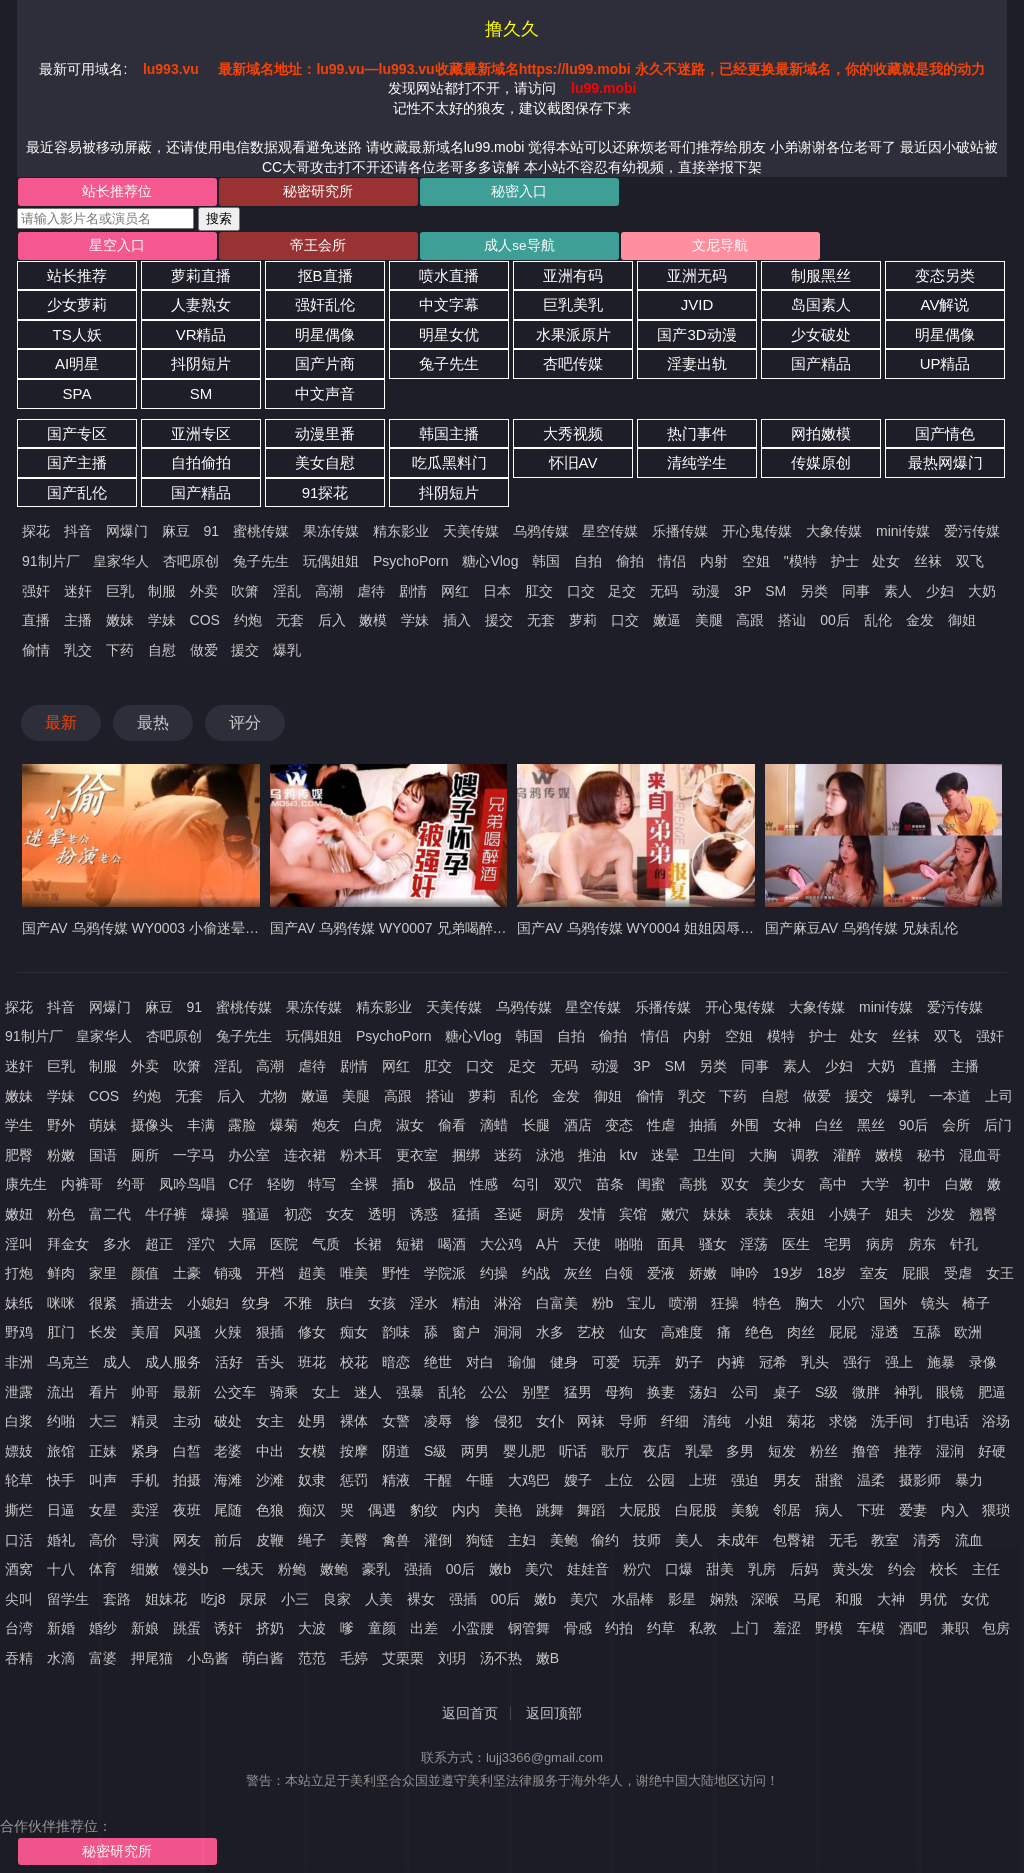 This screenshot has width=1024, height=1873. What do you see at coordinates (326, 1130) in the screenshot?
I see `炮友` at bounding box center [326, 1130].